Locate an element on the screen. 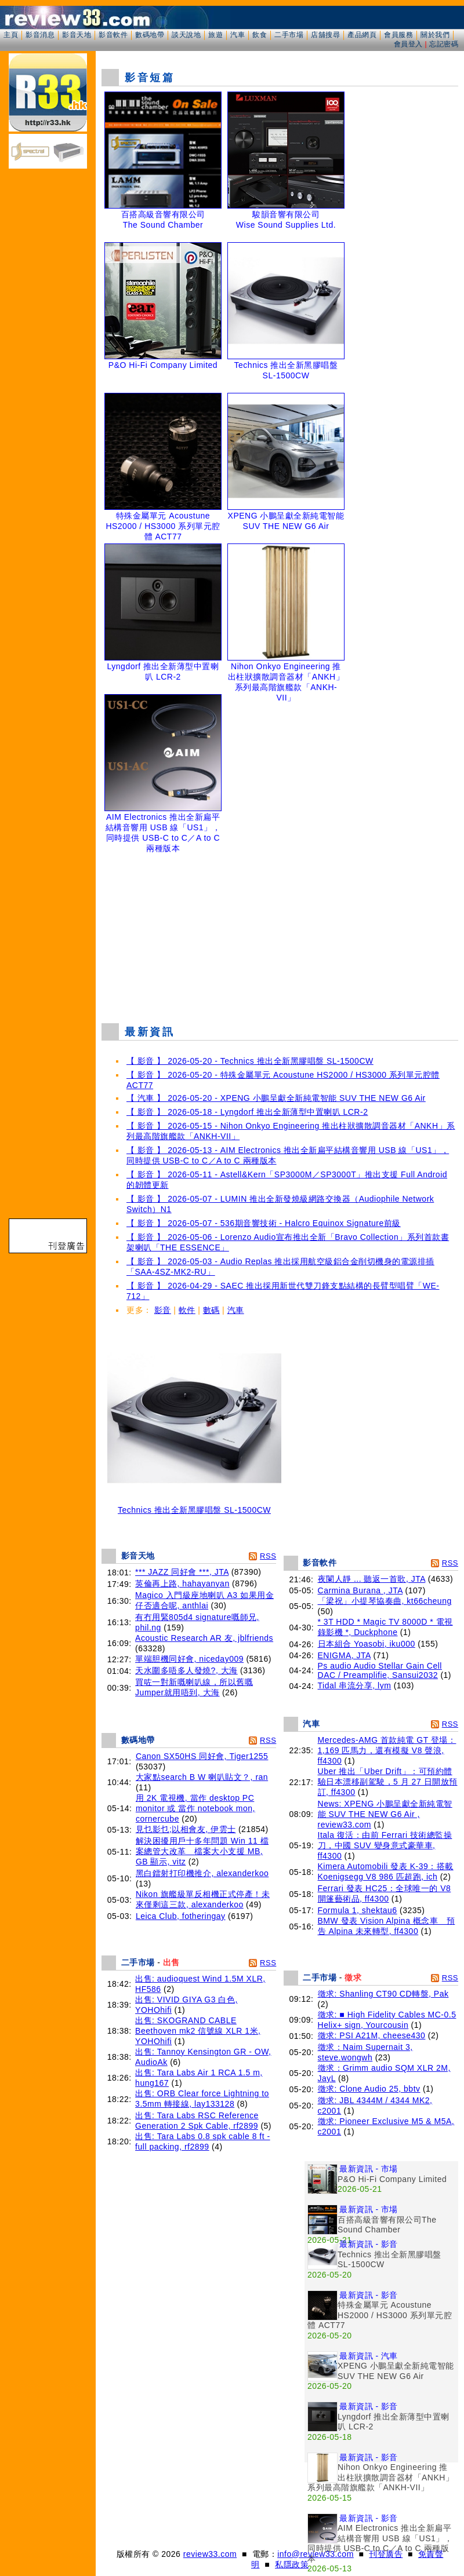 The image size is (464, 2576). Technics 推出全新黑膠唱盤 SL-1500CW is located at coordinates (194, 1506).